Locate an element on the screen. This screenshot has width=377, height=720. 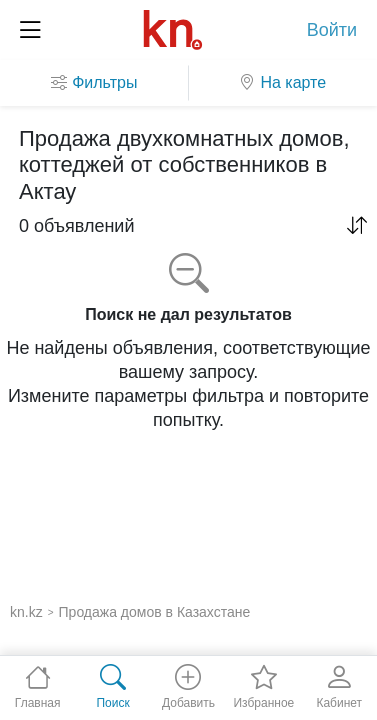
Продажа домов в Казахстане is located at coordinates (155, 612).